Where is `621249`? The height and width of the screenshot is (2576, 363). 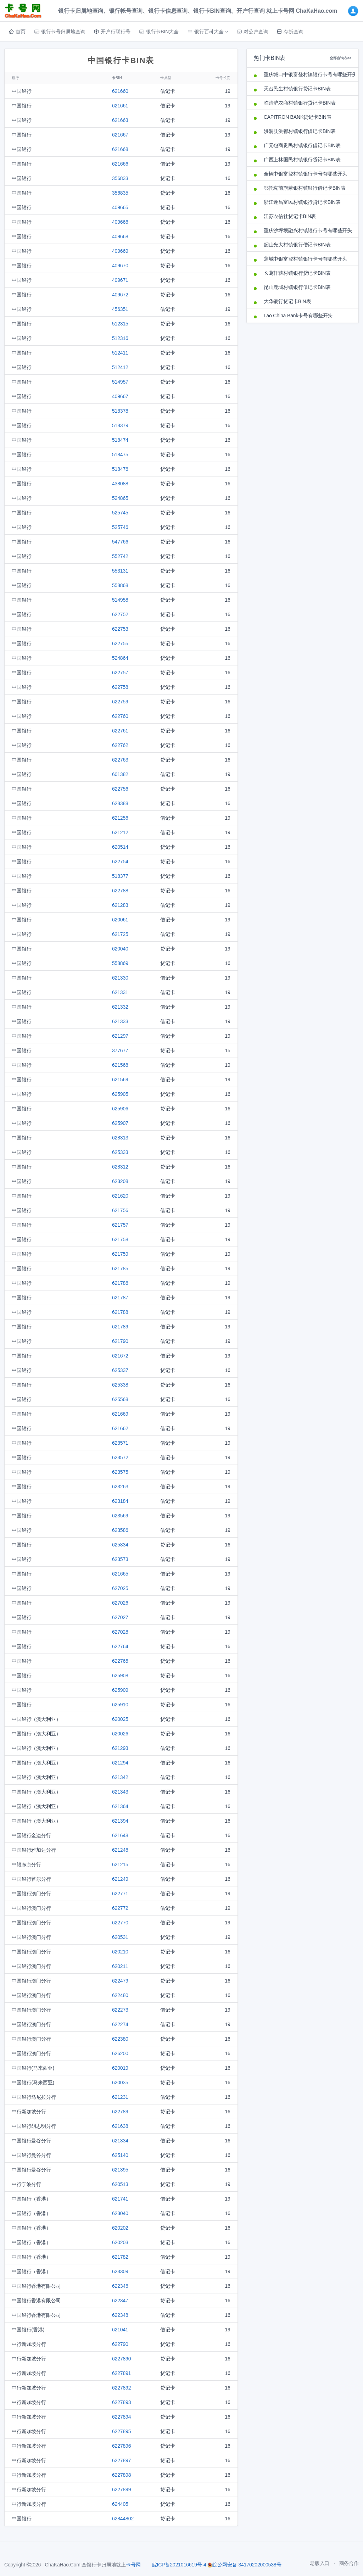
621249 is located at coordinates (120, 1879).